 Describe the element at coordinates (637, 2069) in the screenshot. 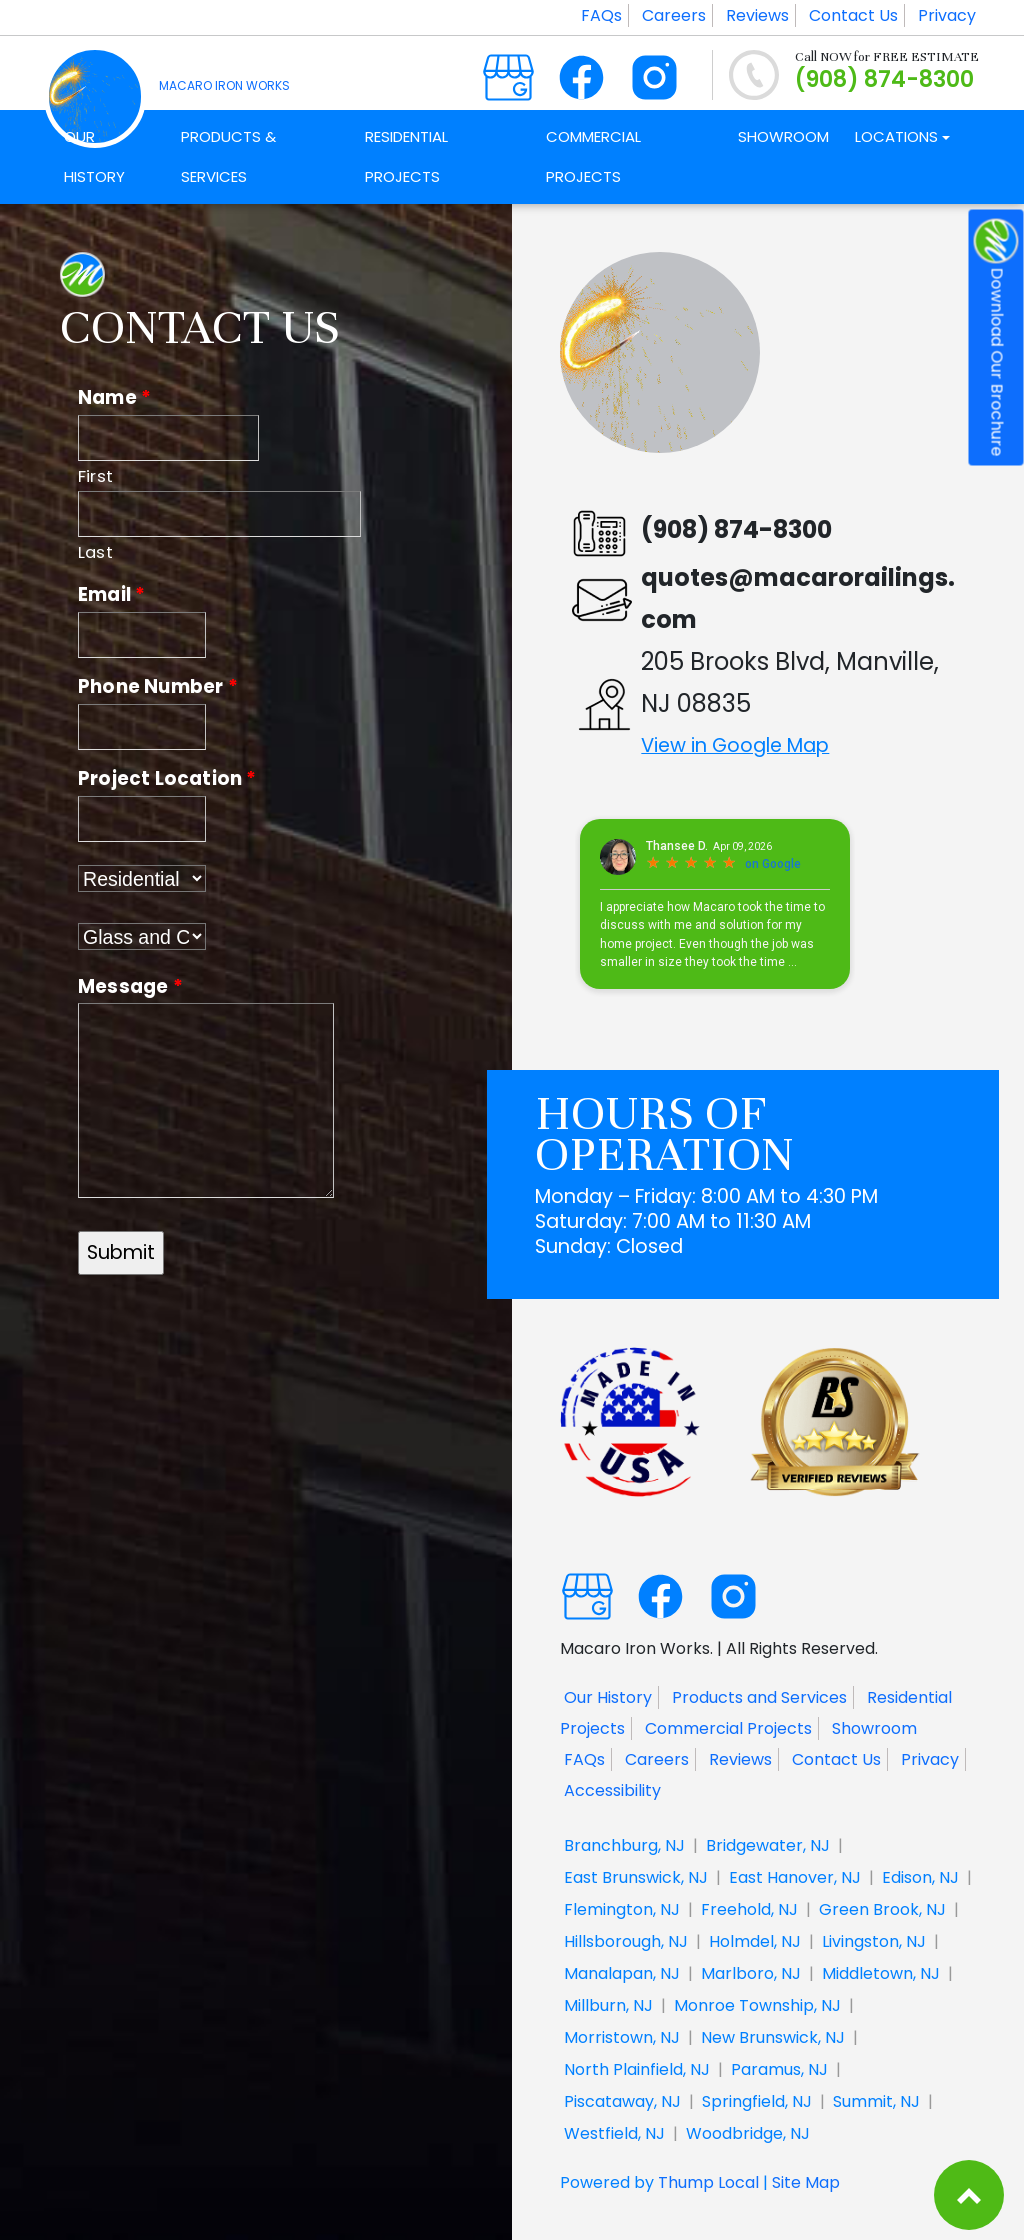

I see `North Plainfield, NJ` at that location.